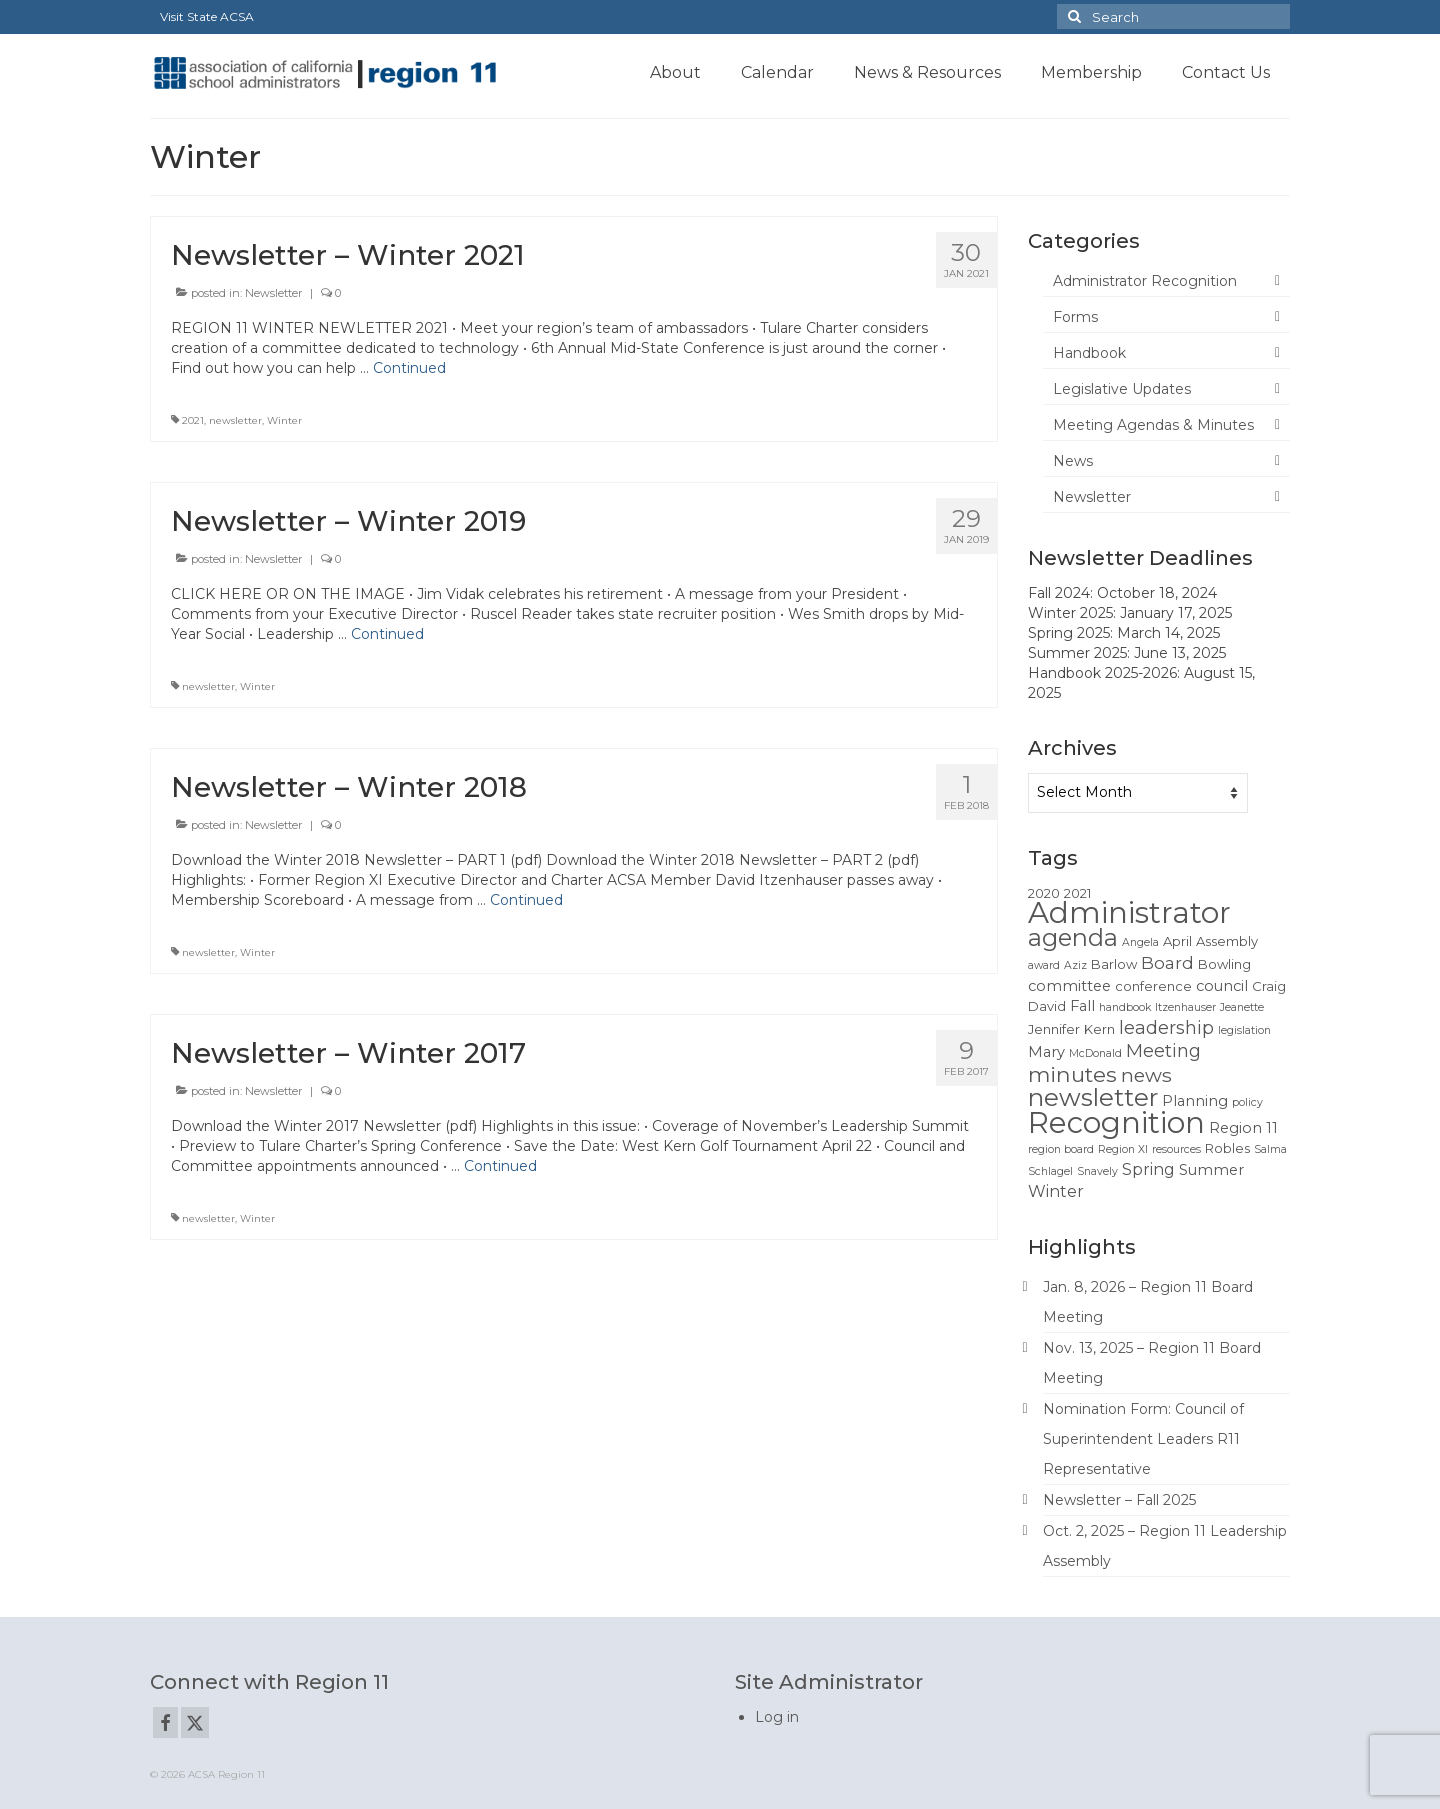  What do you see at coordinates (1146, 1075) in the screenshot?
I see `news [news (8 items)]` at bounding box center [1146, 1075].